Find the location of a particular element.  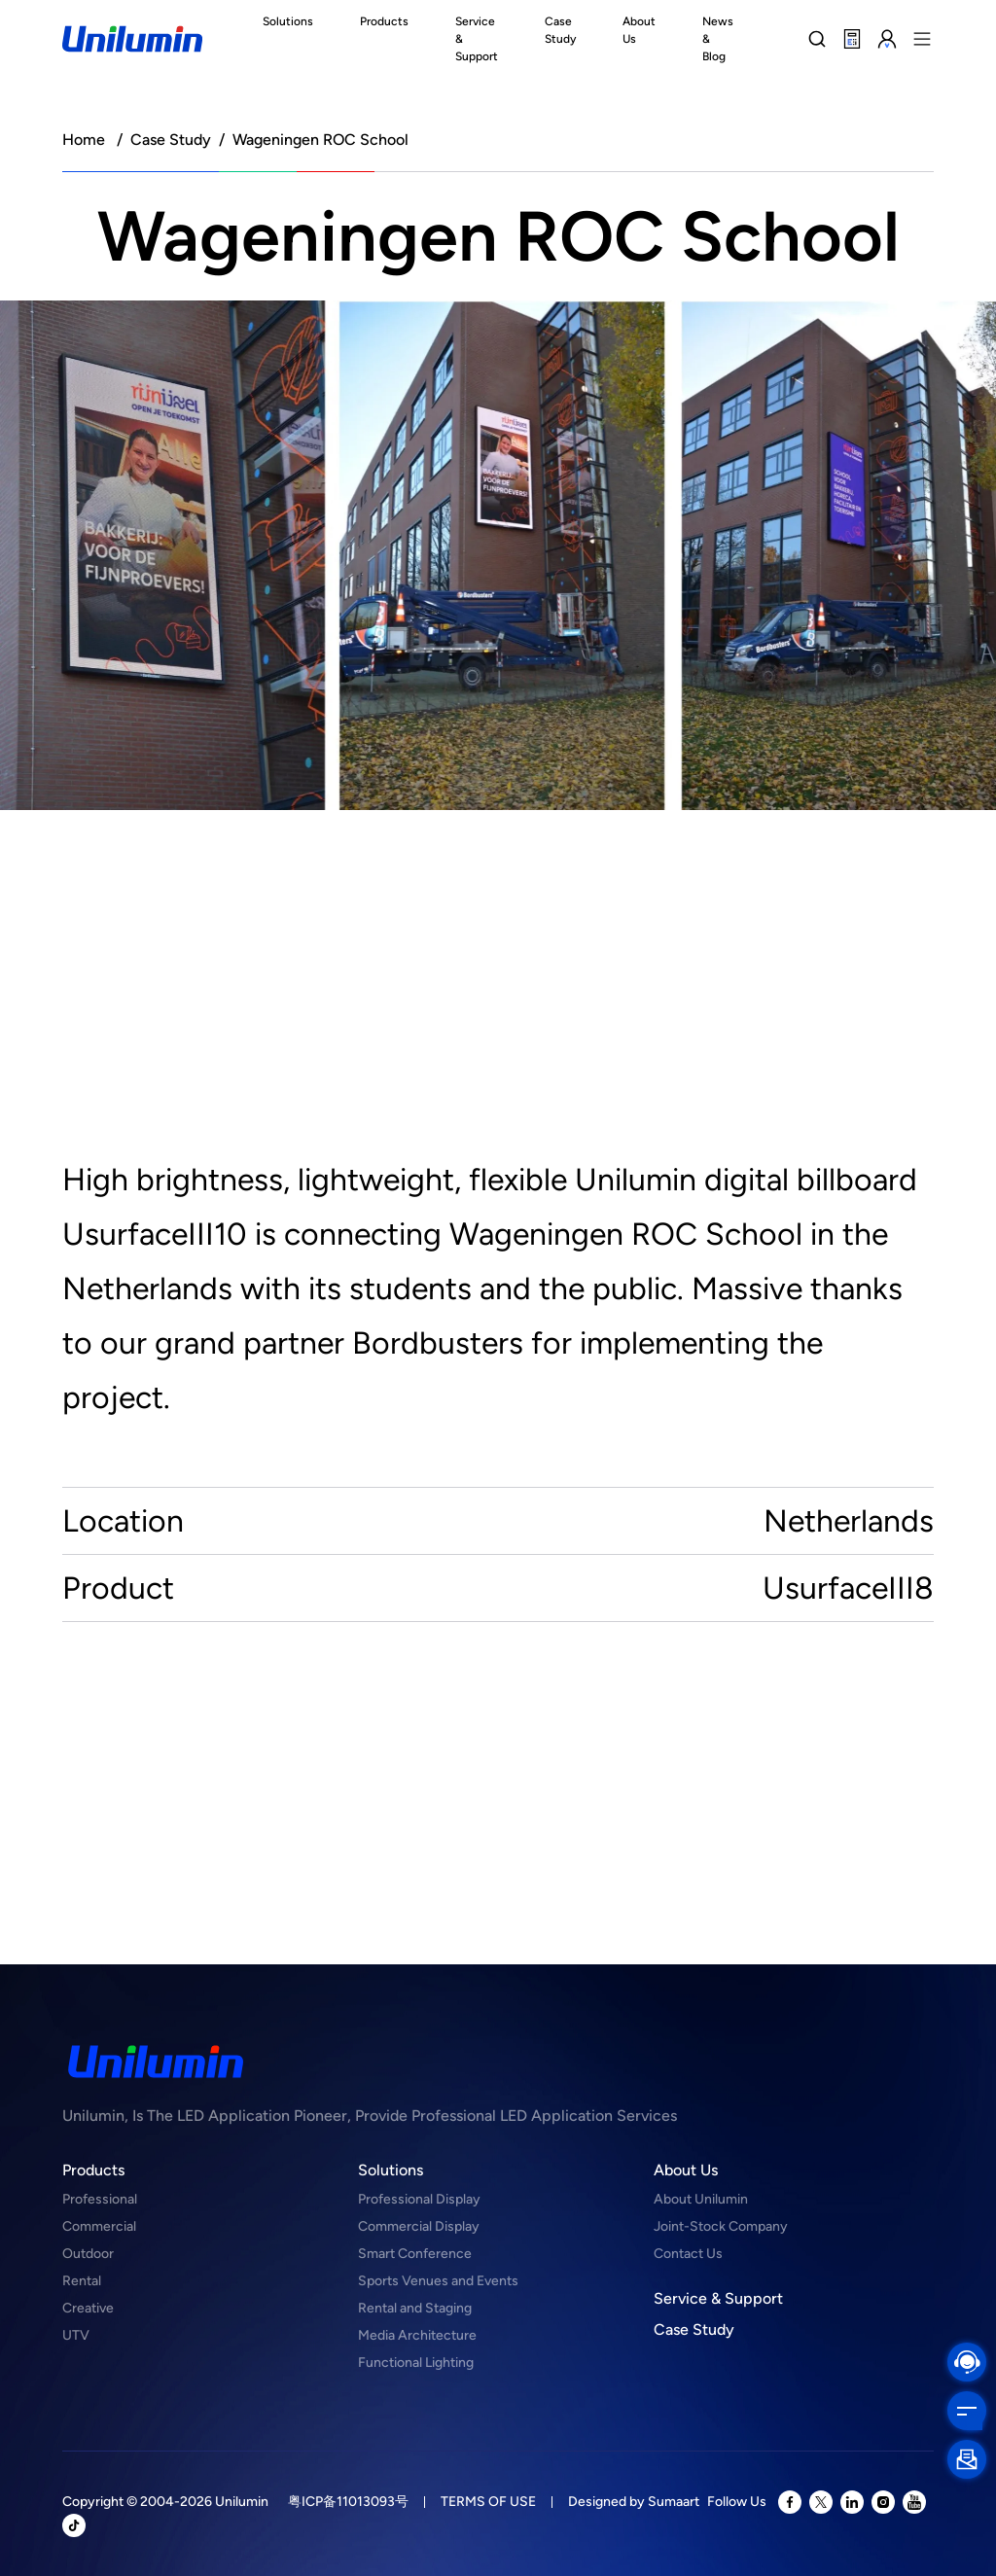

Rental is located at coordinates (81, 2281).